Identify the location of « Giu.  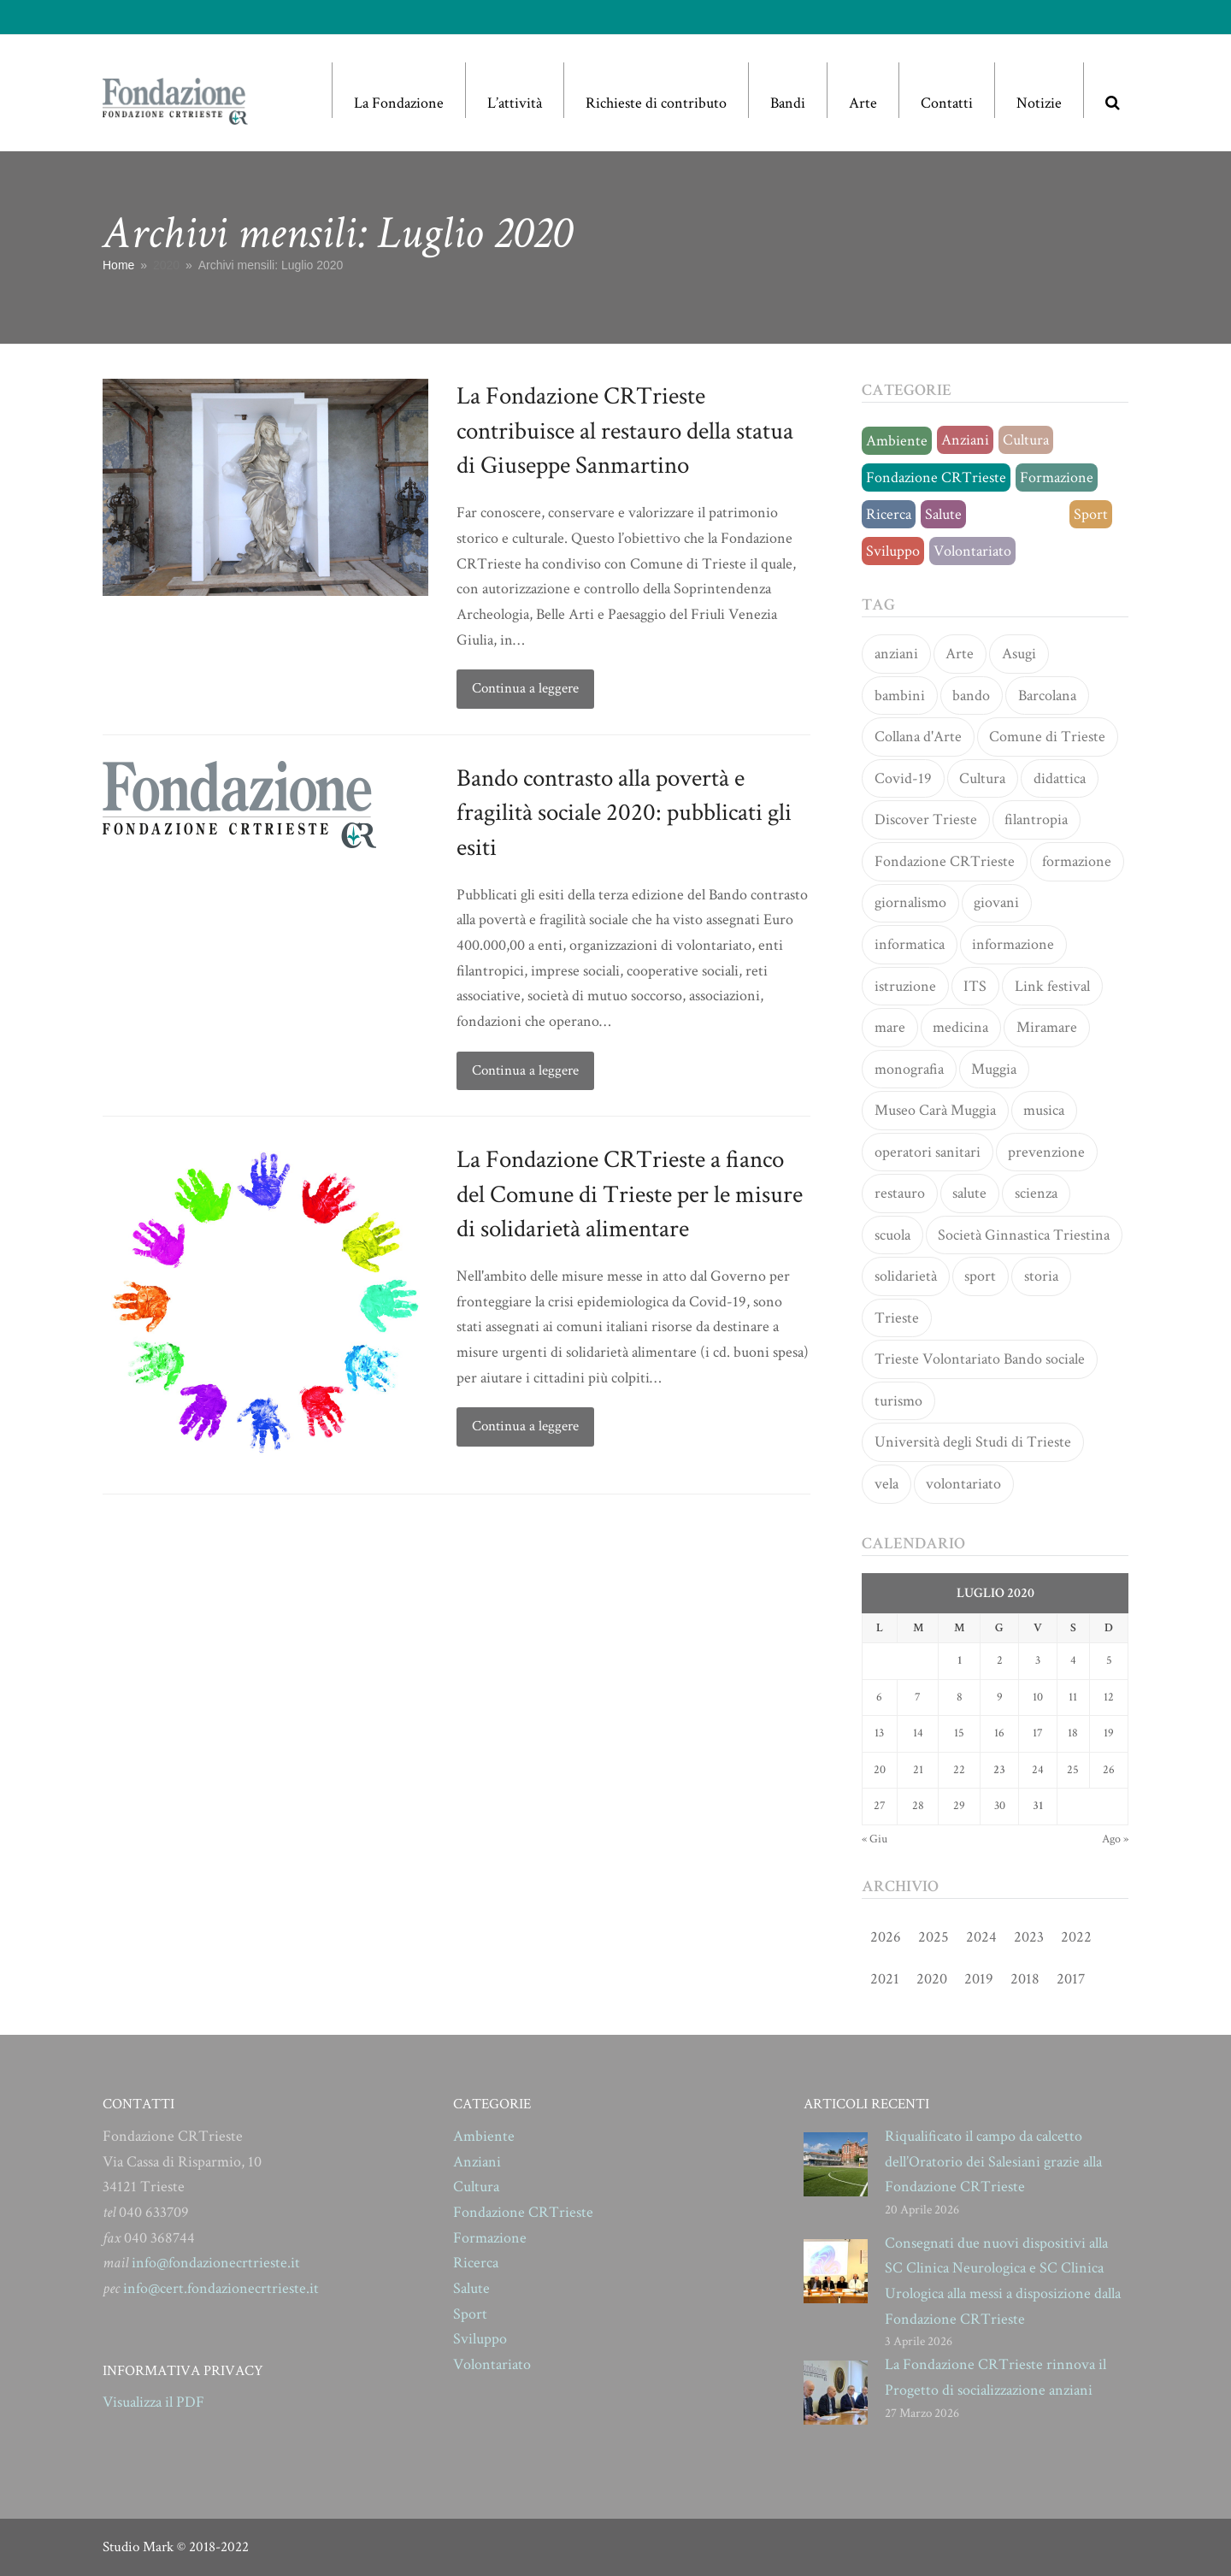
(874, 1839).